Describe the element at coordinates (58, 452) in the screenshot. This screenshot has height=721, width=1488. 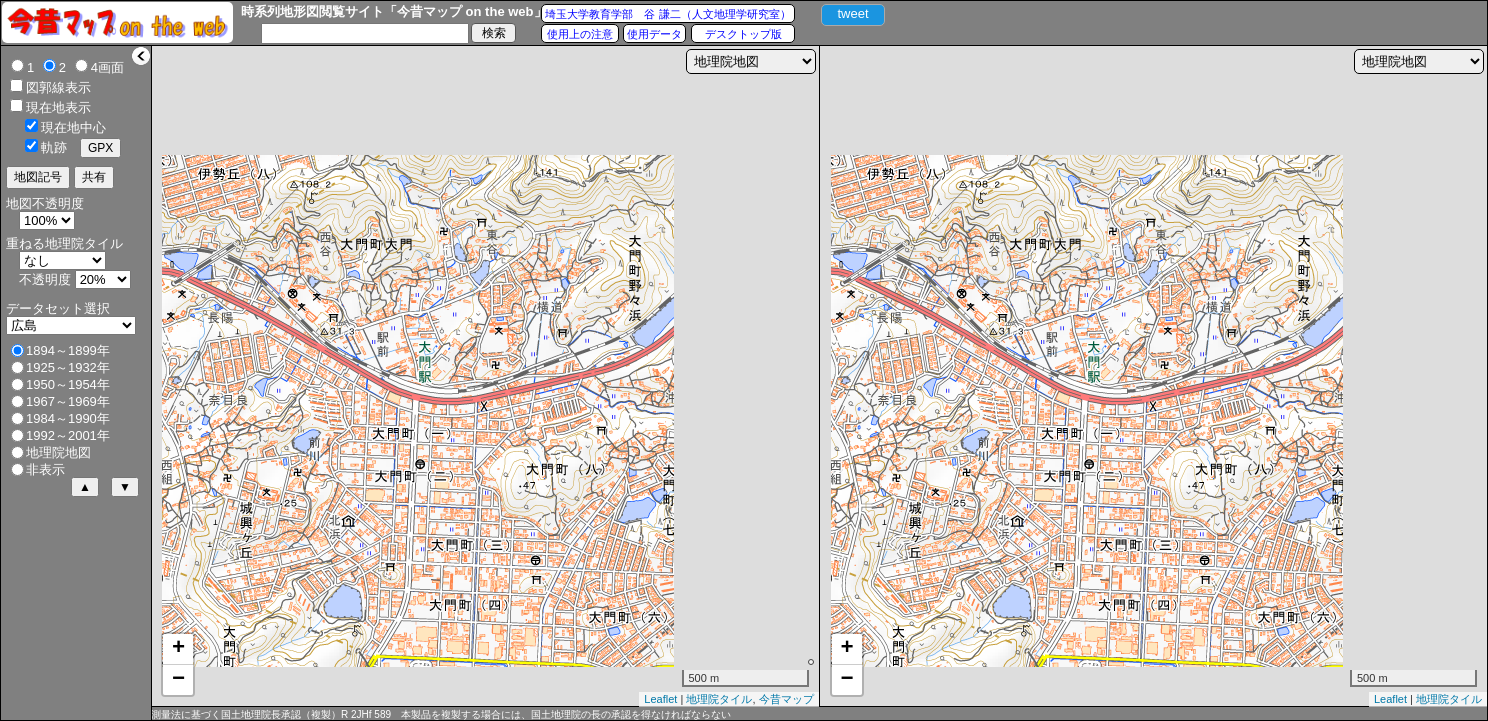
I see `地理院地図` at that location.